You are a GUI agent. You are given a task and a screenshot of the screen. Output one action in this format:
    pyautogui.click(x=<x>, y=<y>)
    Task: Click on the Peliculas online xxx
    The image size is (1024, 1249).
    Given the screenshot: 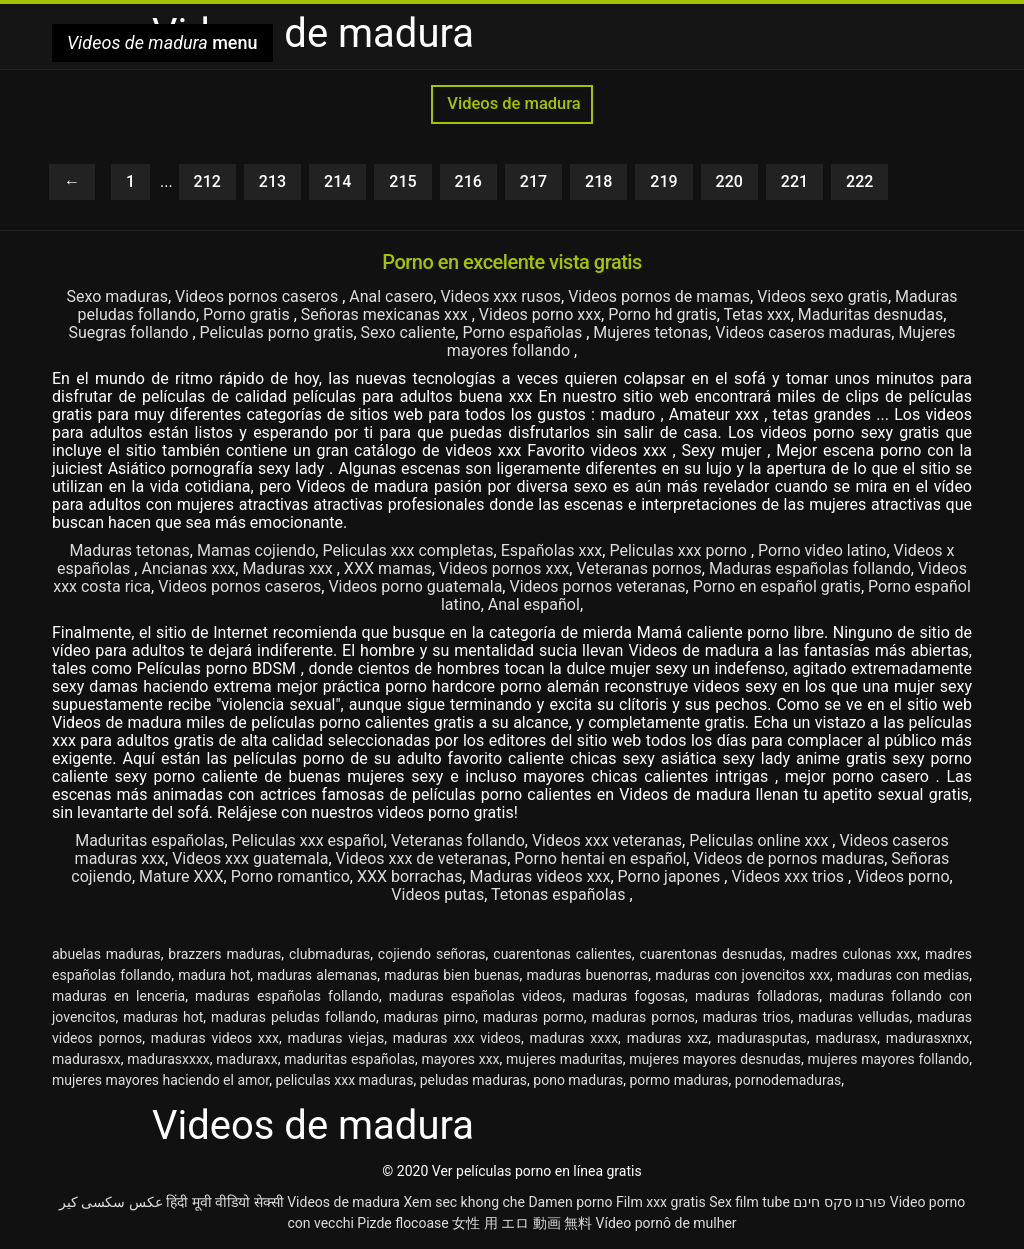 What is the action you would take?
    pyautogui.click(x=760, y=840)
    